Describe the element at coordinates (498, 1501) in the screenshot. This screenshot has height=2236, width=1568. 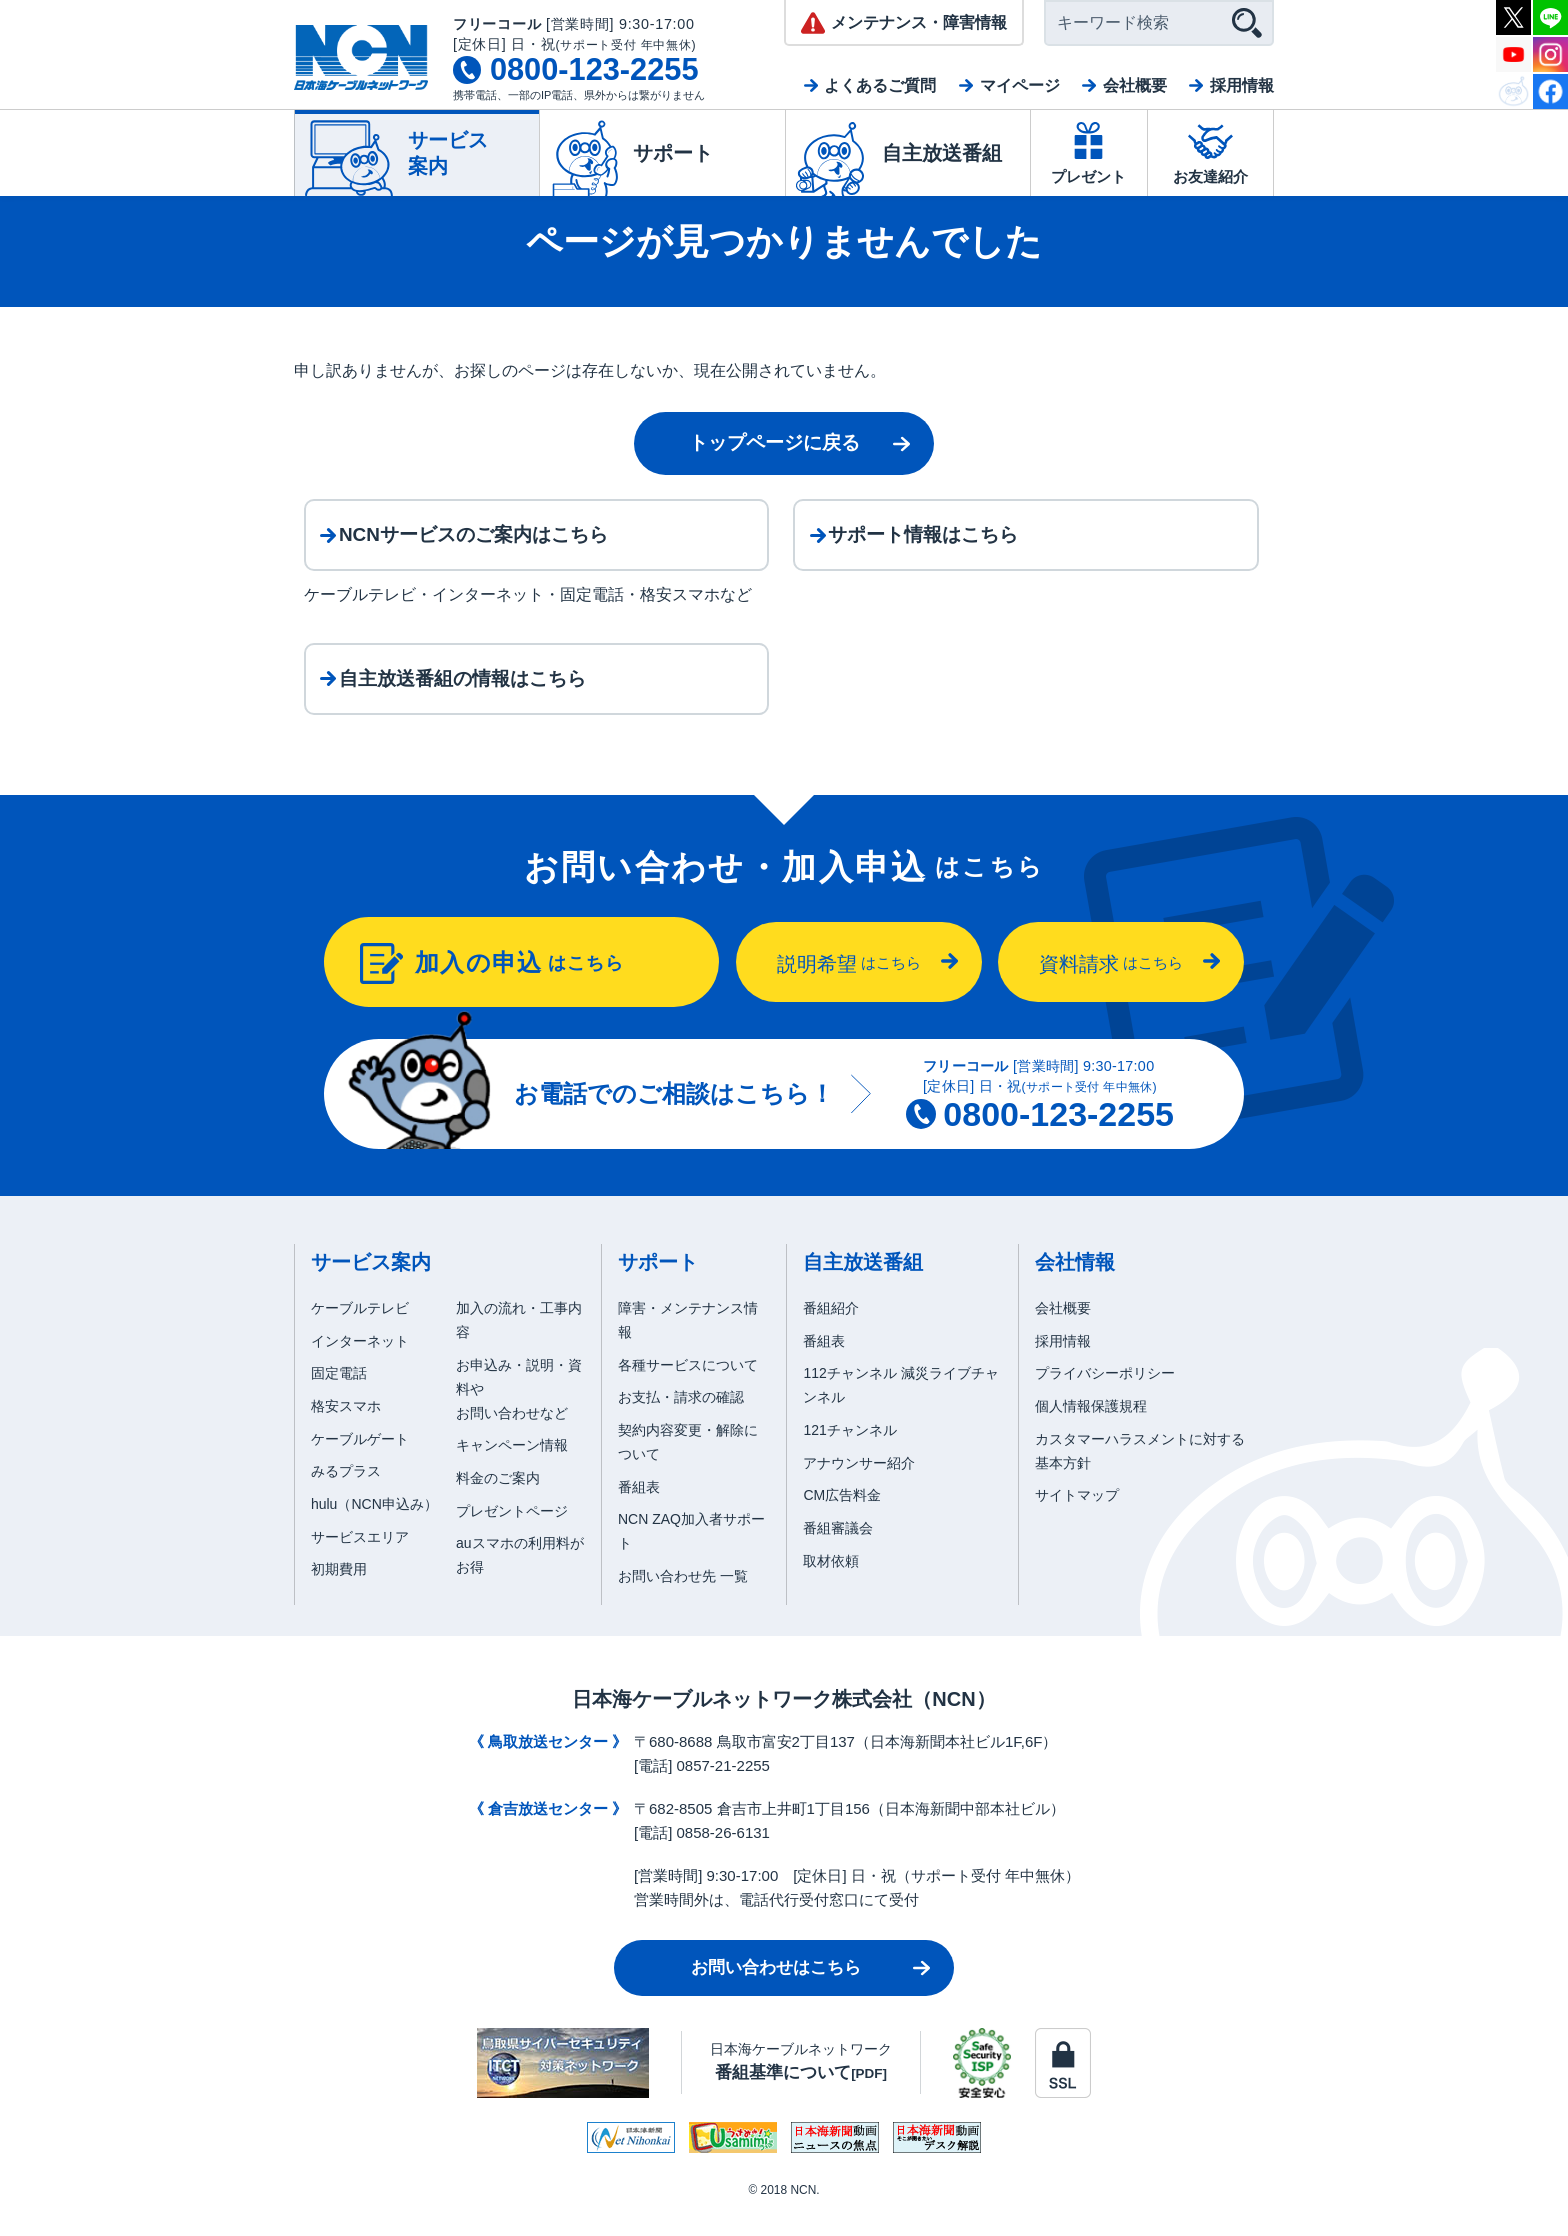
I see `料金のご案内` at that location.